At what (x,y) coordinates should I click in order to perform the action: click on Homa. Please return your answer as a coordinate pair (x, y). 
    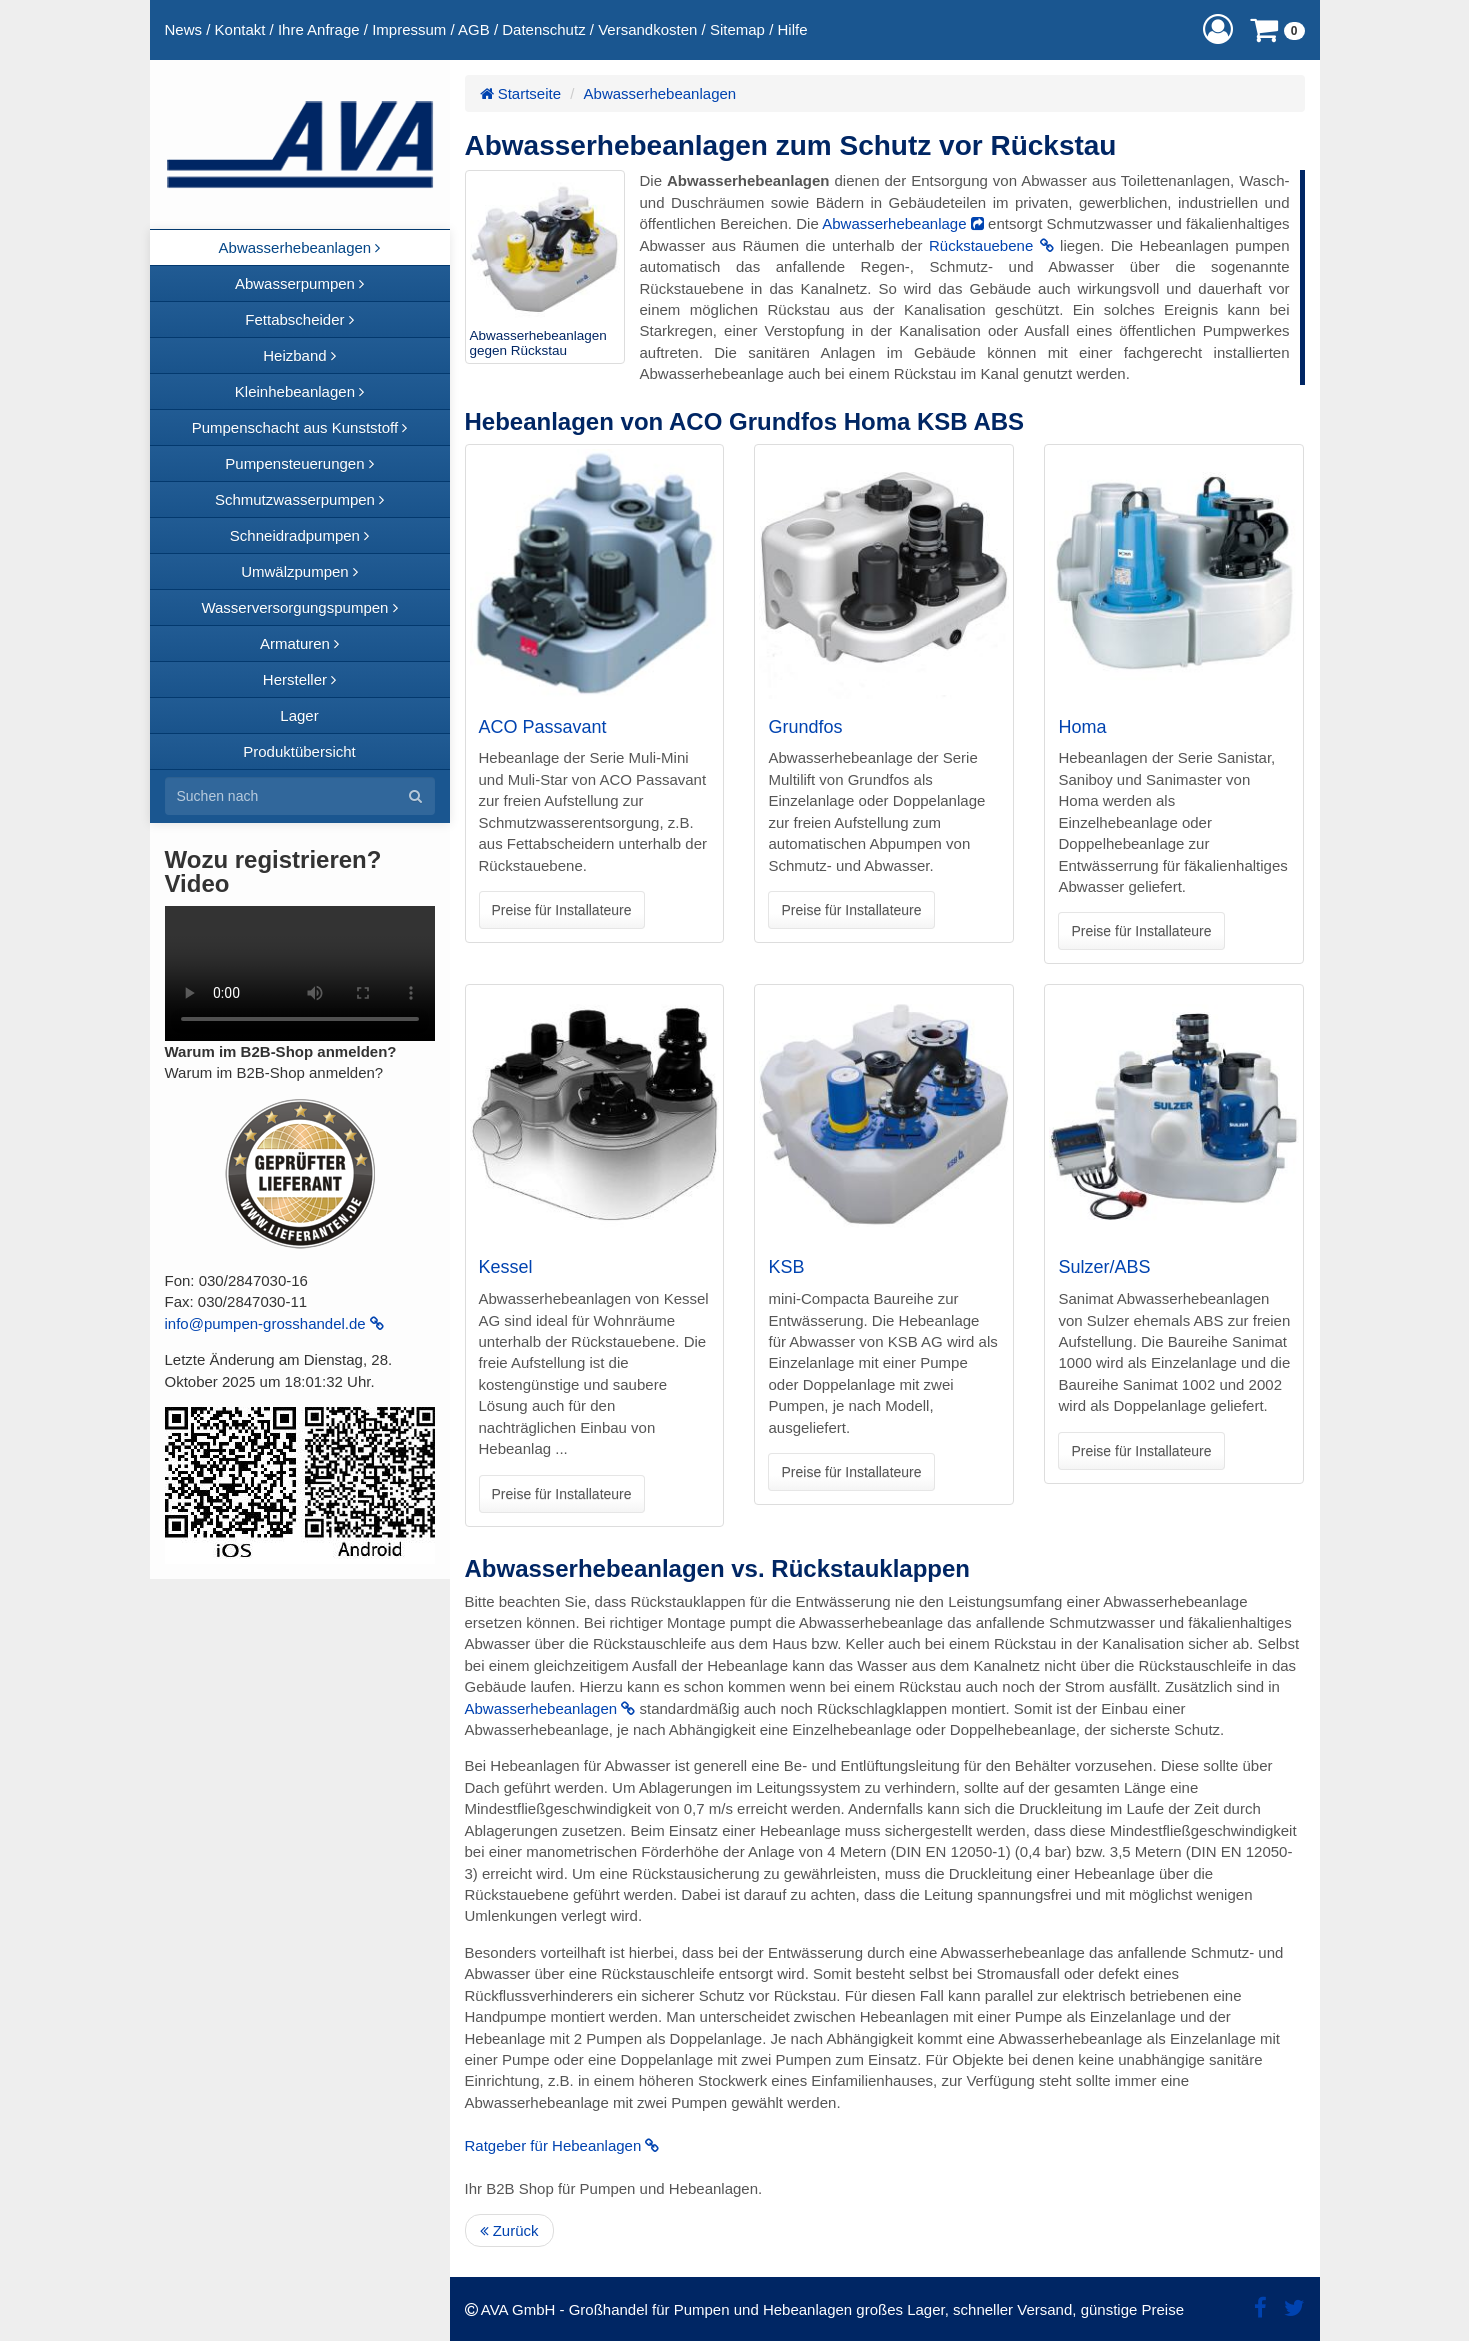
    Looking at the image, I should click on (1082, 727).